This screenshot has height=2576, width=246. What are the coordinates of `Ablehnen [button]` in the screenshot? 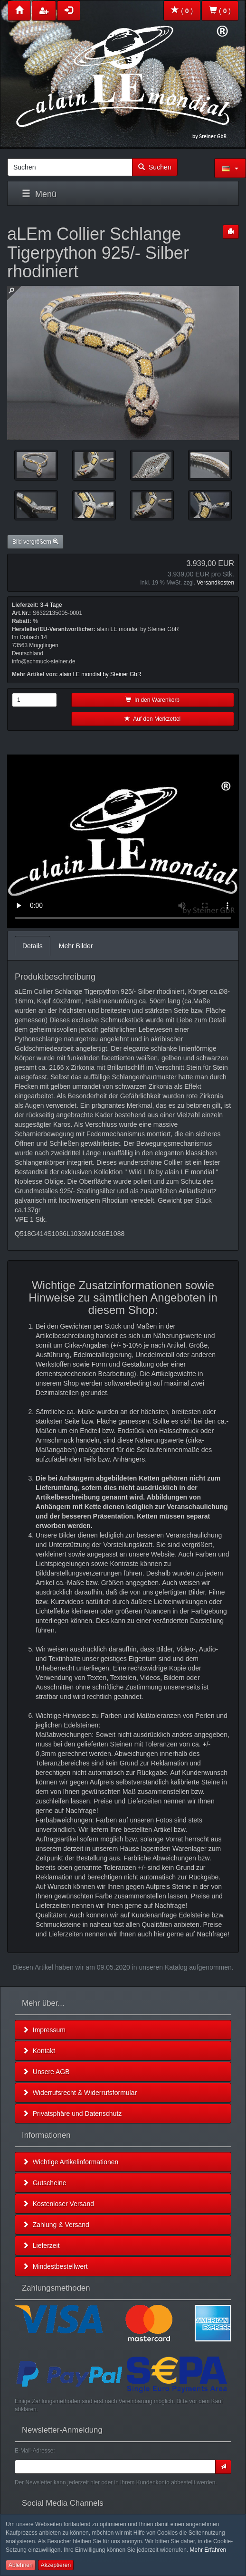 It's located at (21, 2565).